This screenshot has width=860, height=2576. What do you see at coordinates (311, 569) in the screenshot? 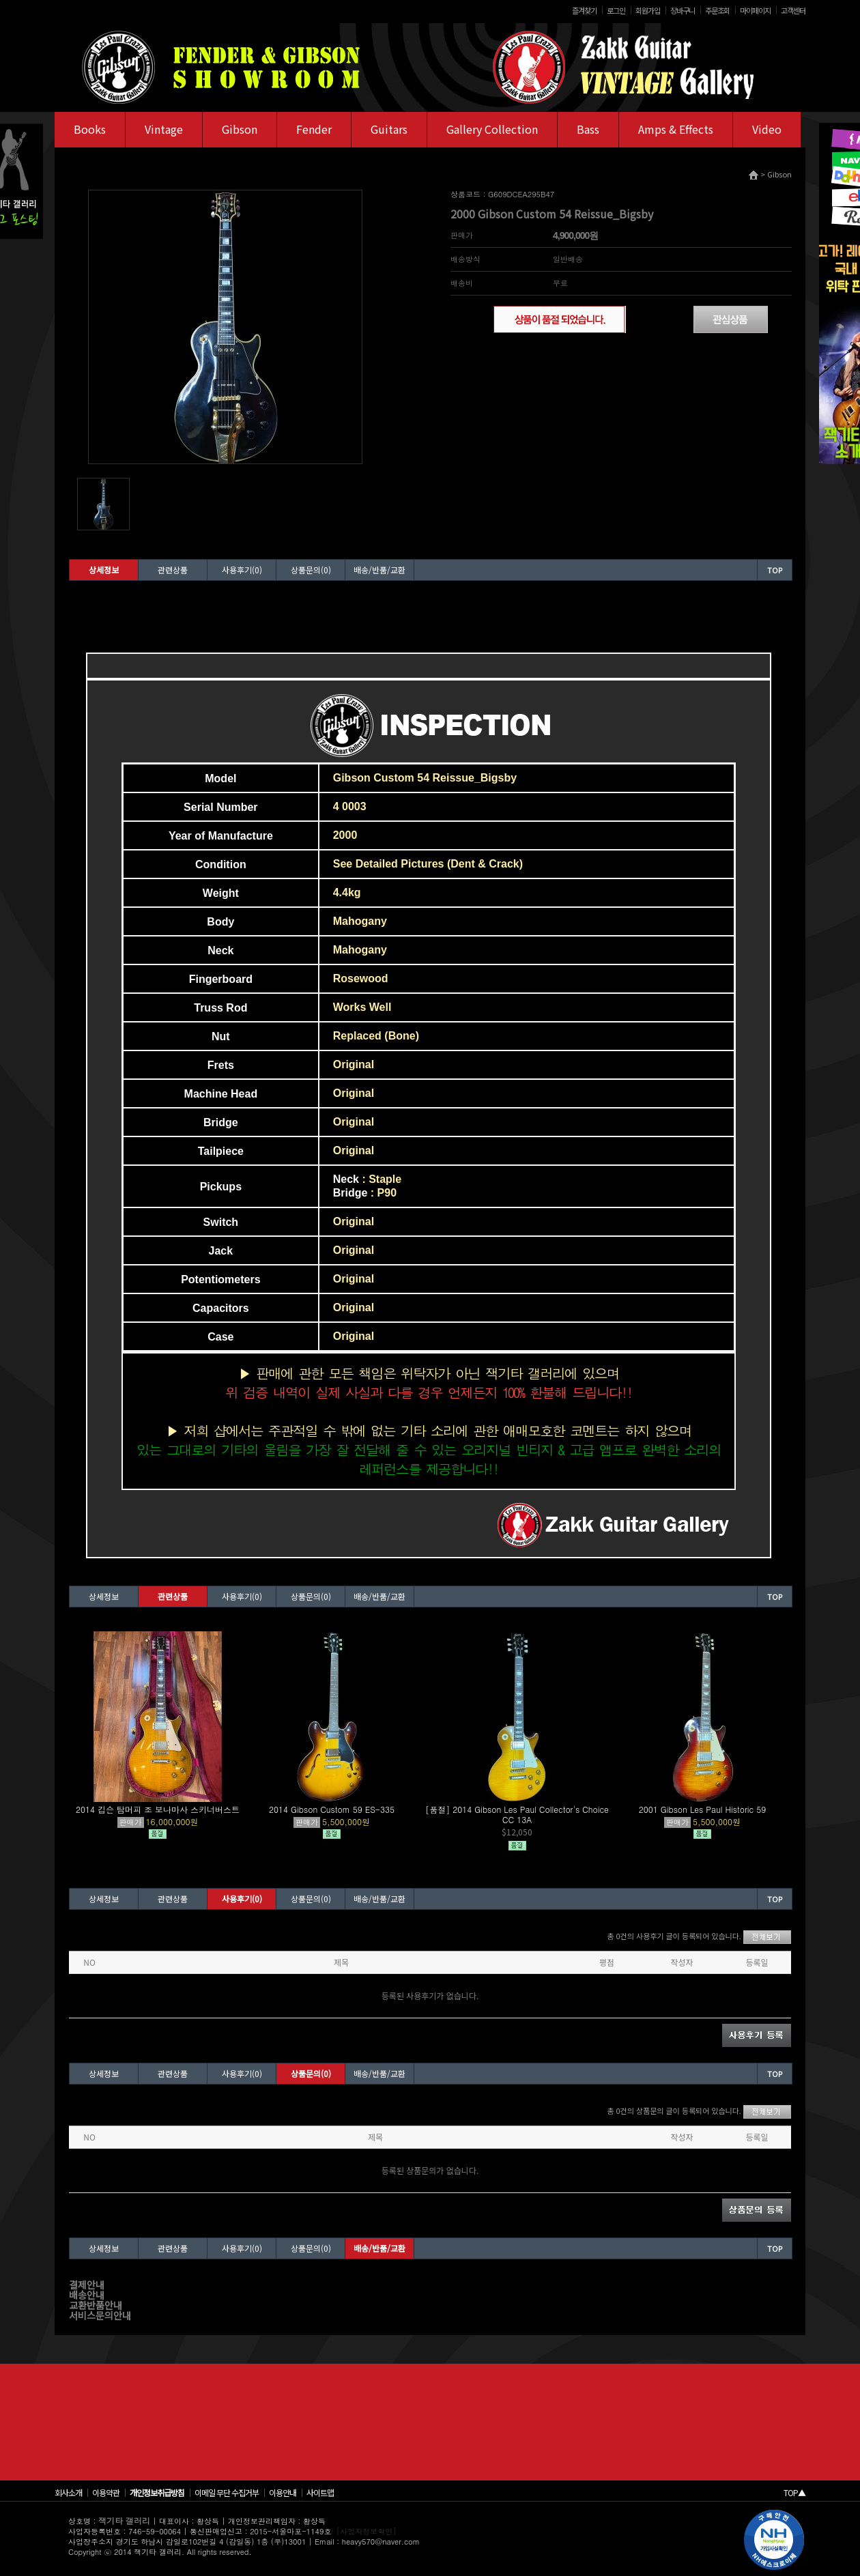
I see `상품문의(0)` at bounding box center [311, 569].